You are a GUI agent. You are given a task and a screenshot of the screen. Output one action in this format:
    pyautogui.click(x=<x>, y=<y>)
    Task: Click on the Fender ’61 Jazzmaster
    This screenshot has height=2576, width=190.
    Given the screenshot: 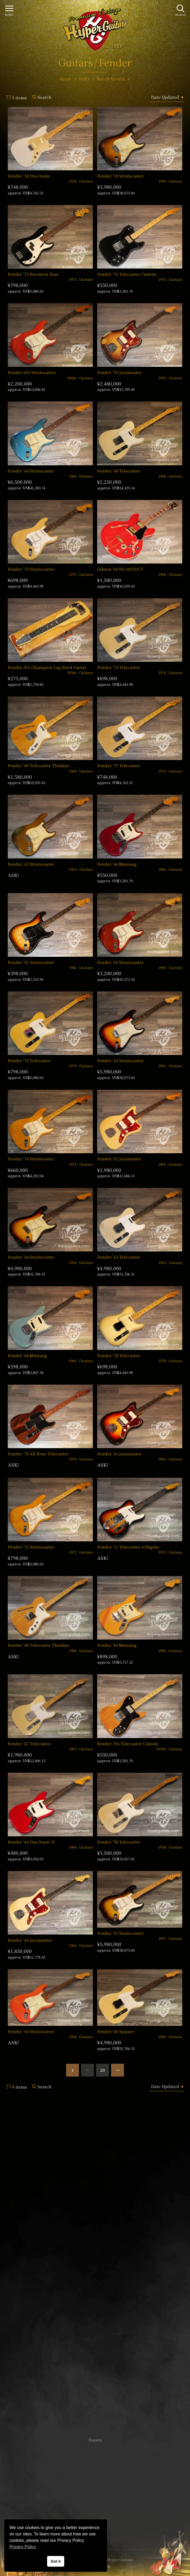 What is the action you would take?
    pyautogui.click(x=119, y=1158)
    